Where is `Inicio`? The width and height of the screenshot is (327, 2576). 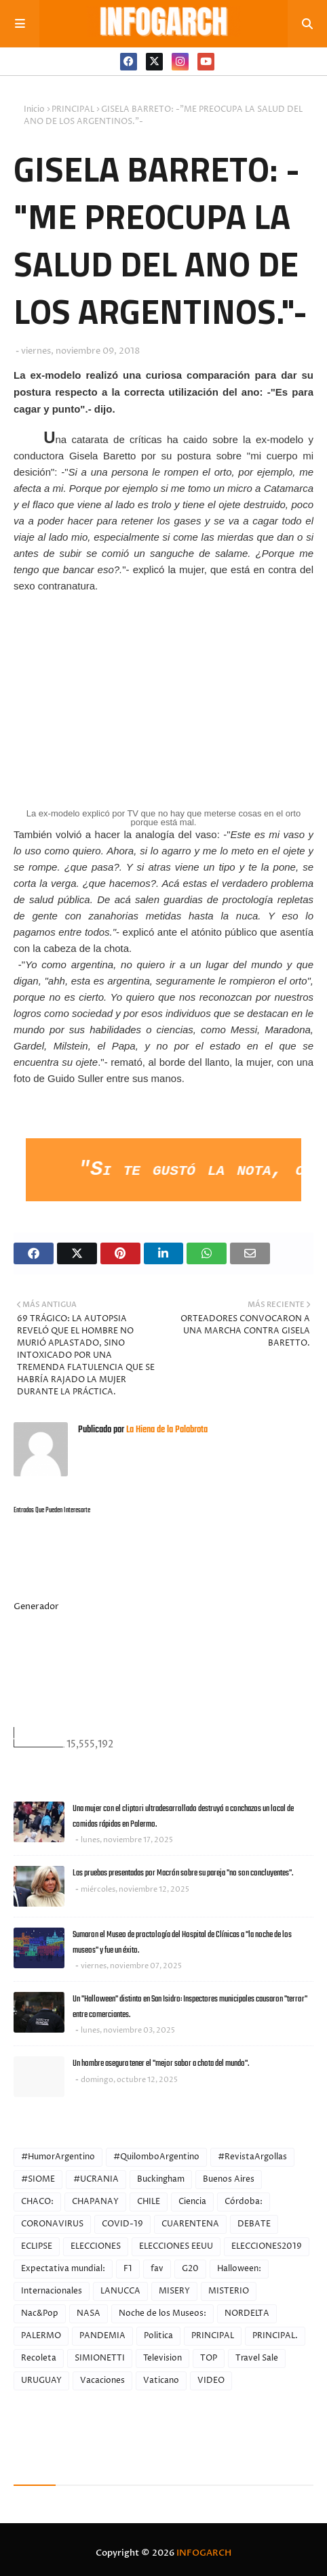
Inicio is located at coordinates (34, 109).